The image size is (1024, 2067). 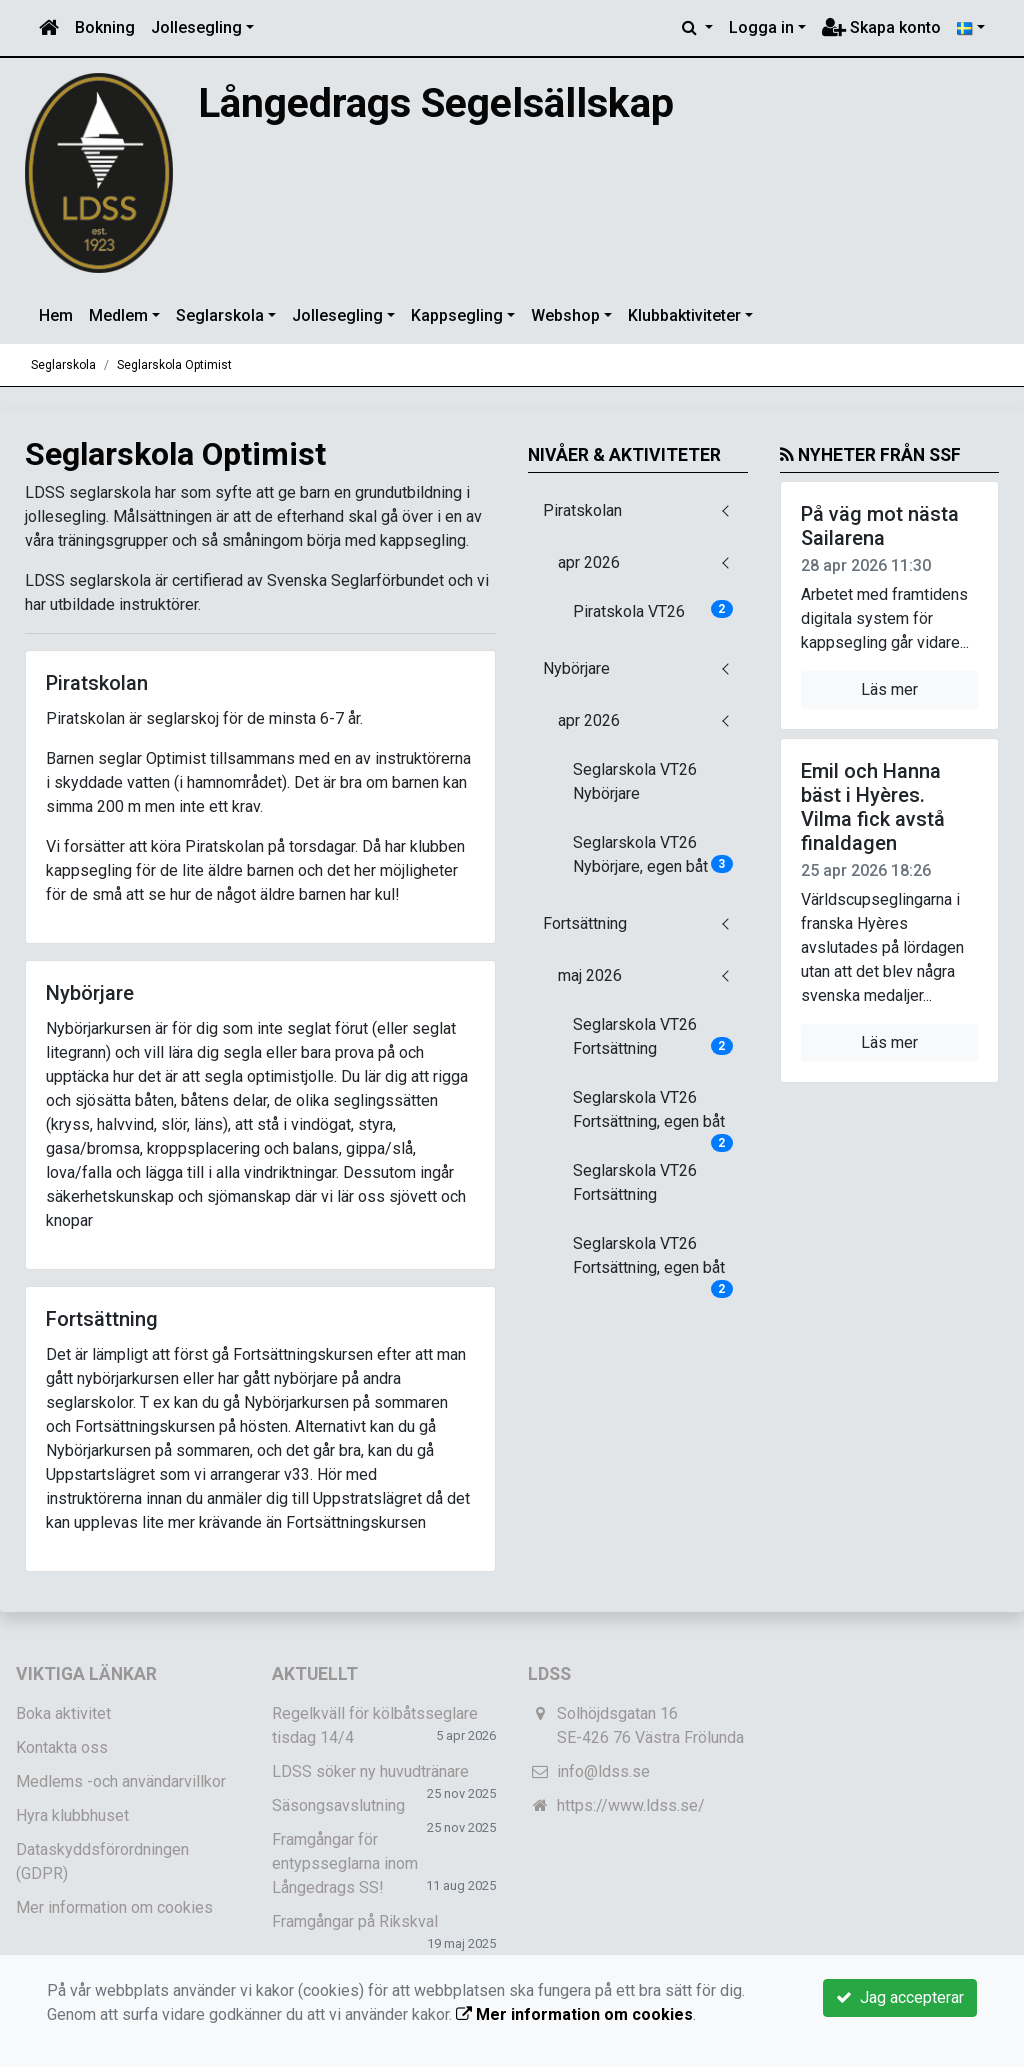 I want to click on Seglarskola VT26 Fortsättning, egen båt, so click(x=653, y=1116).